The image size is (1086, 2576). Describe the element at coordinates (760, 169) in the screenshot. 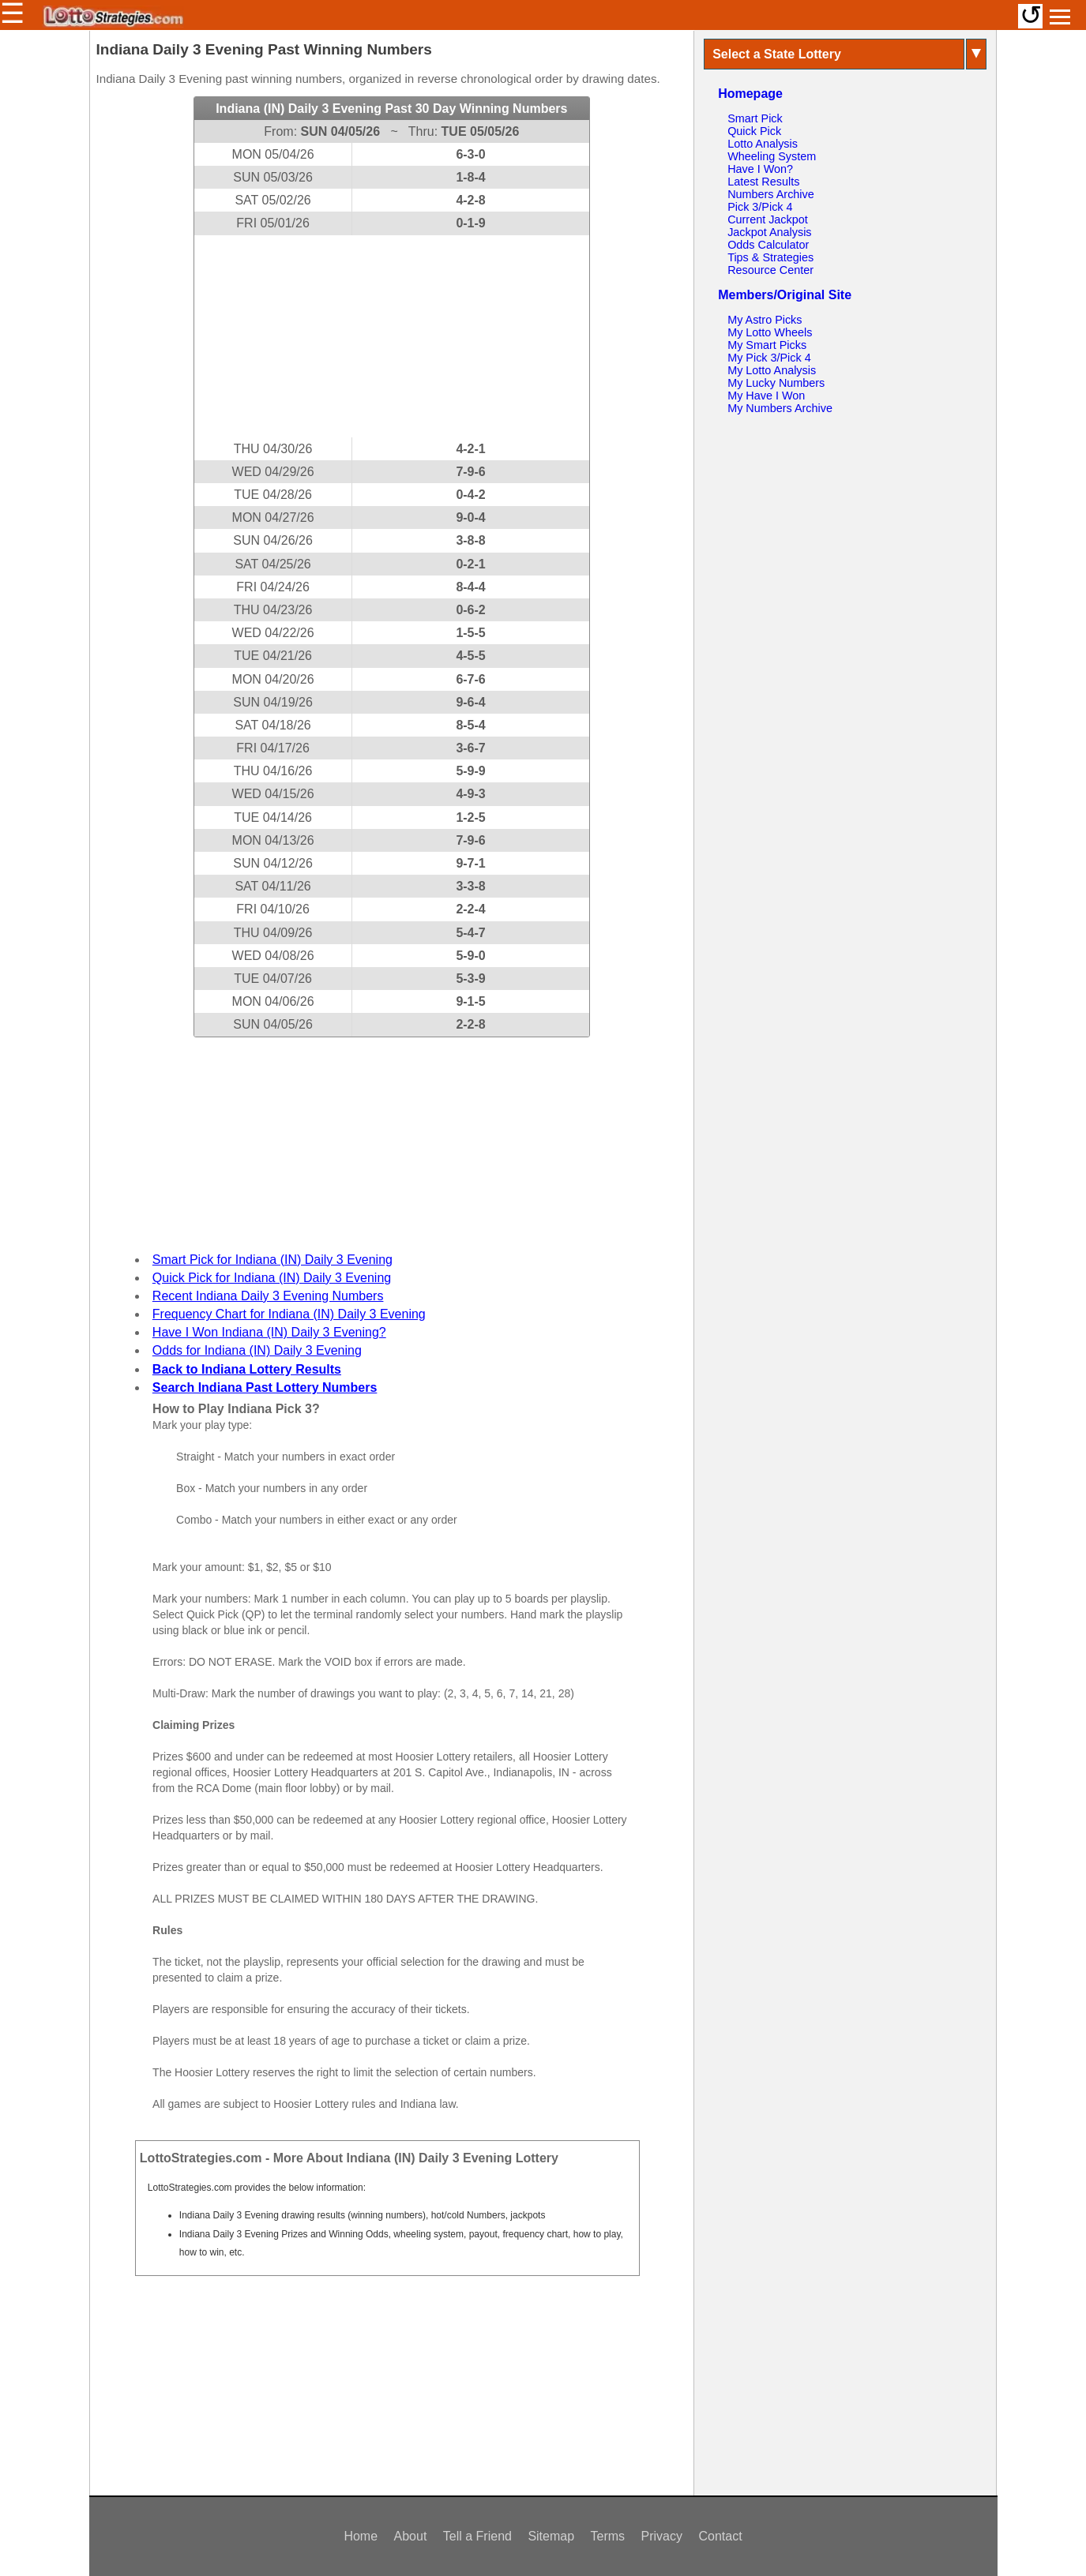

I see `Have I Won?` at that location.